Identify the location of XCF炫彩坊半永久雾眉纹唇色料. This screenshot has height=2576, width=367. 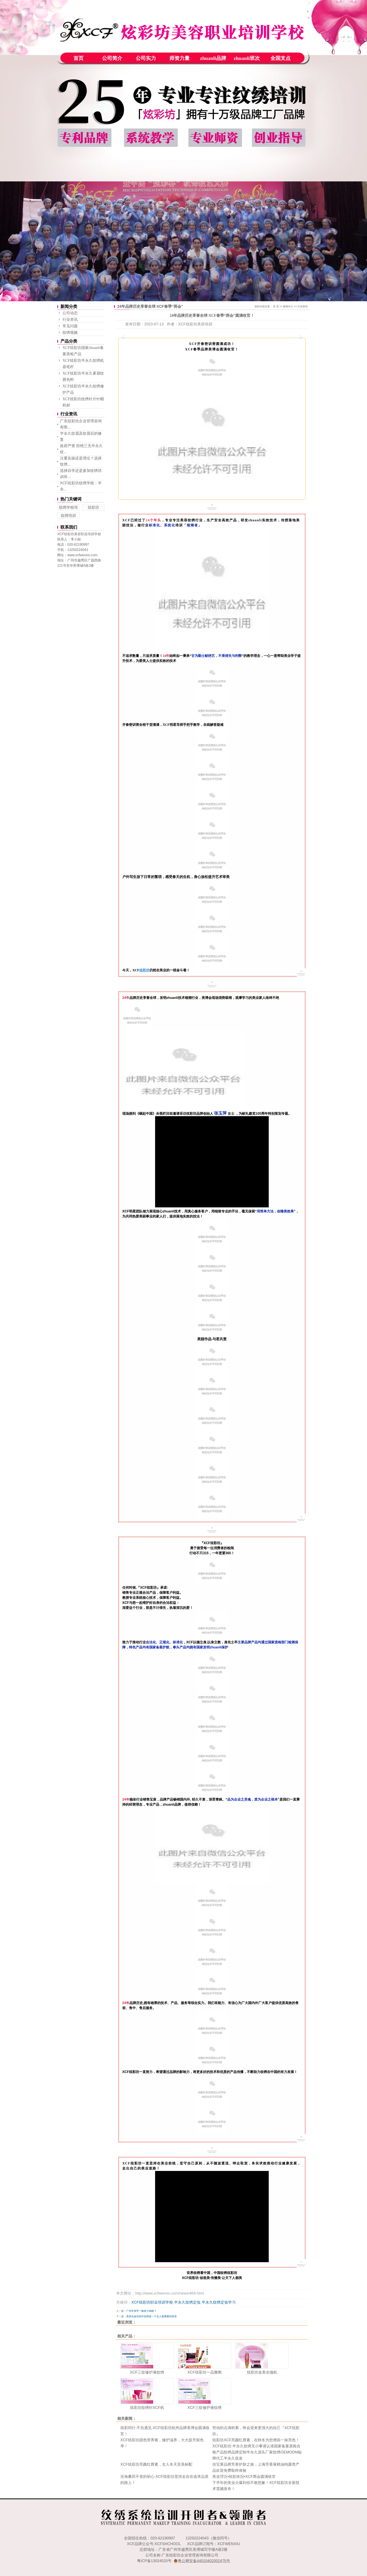
(83, 376).